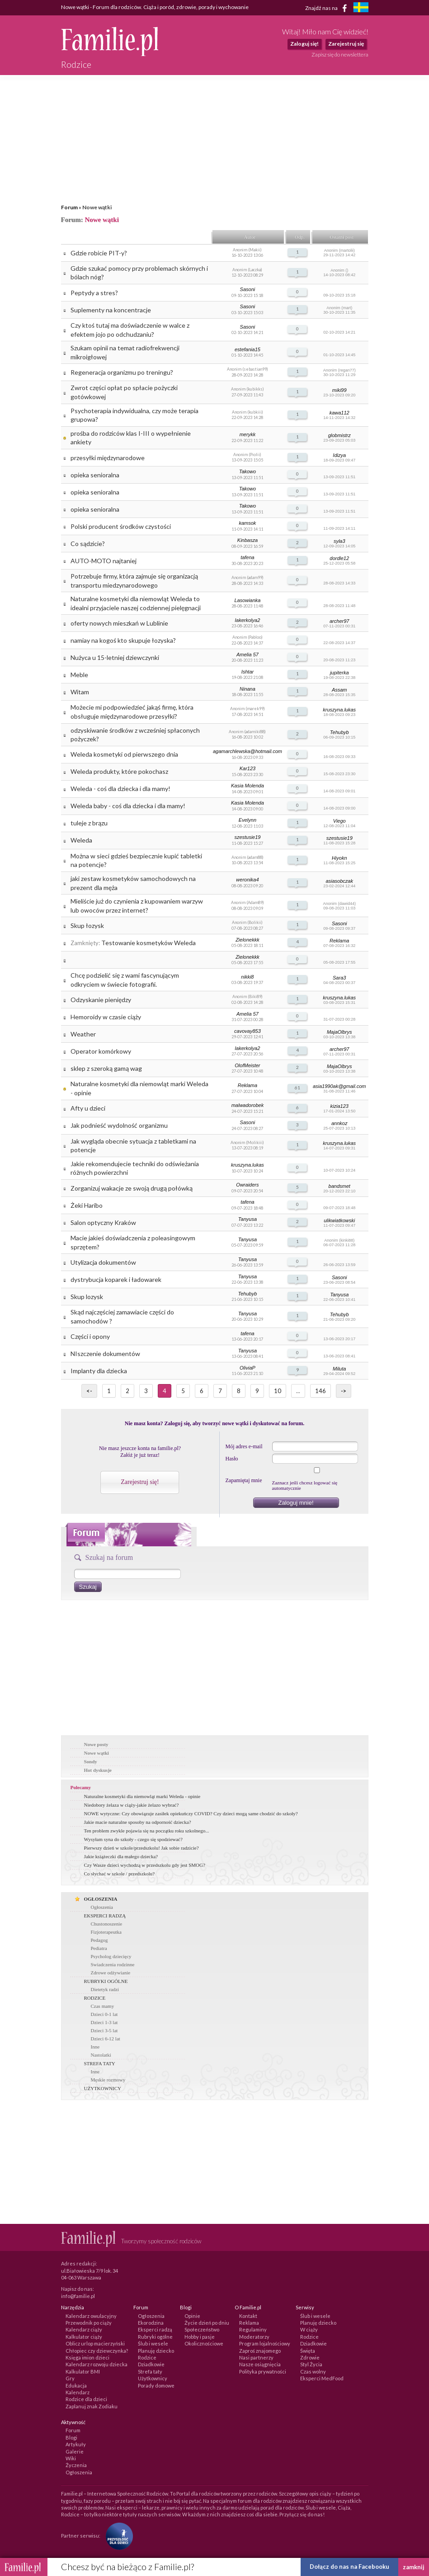 Image resolution: width=429 pixels, height=2576 pixels. Describe the element at coordinates (247, 654) in the screenshot. I see `Amelia 57` at that location.